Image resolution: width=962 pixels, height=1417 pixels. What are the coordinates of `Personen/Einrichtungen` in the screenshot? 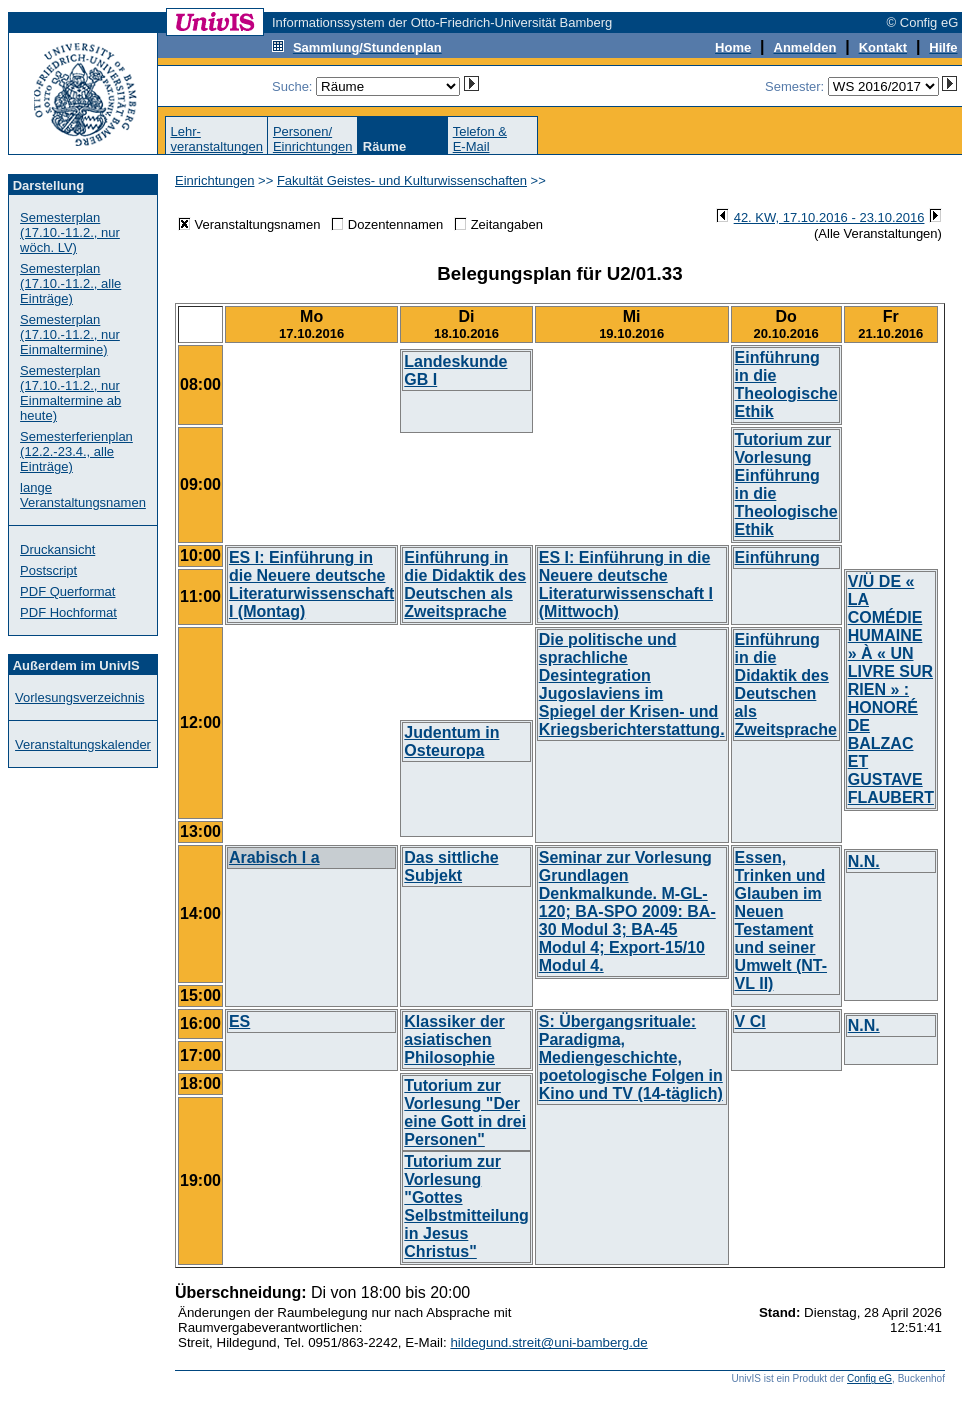 It's located at (313, 139).